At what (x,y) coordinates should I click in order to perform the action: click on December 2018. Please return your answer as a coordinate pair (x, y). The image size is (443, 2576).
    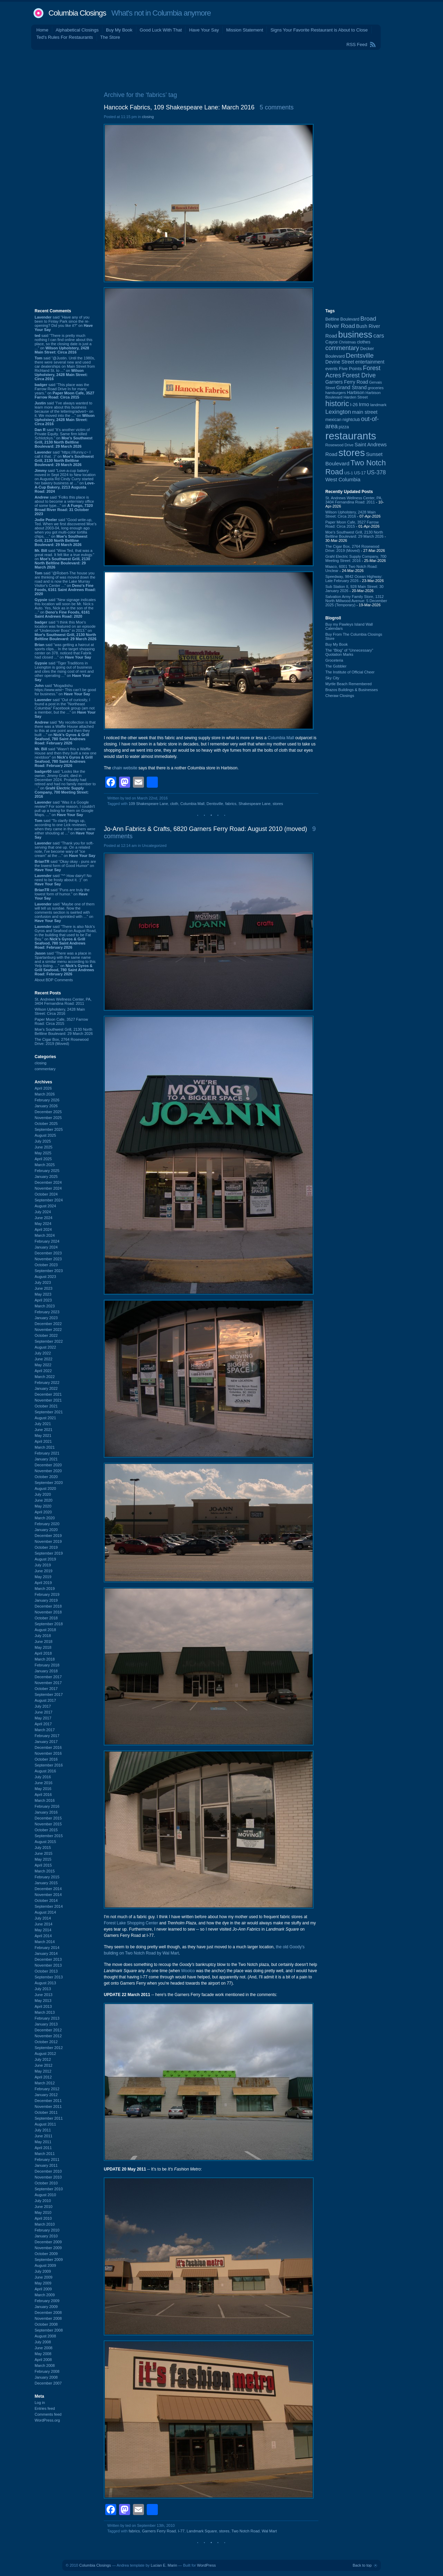
    Looking at the image, I should click on (48, 1606).